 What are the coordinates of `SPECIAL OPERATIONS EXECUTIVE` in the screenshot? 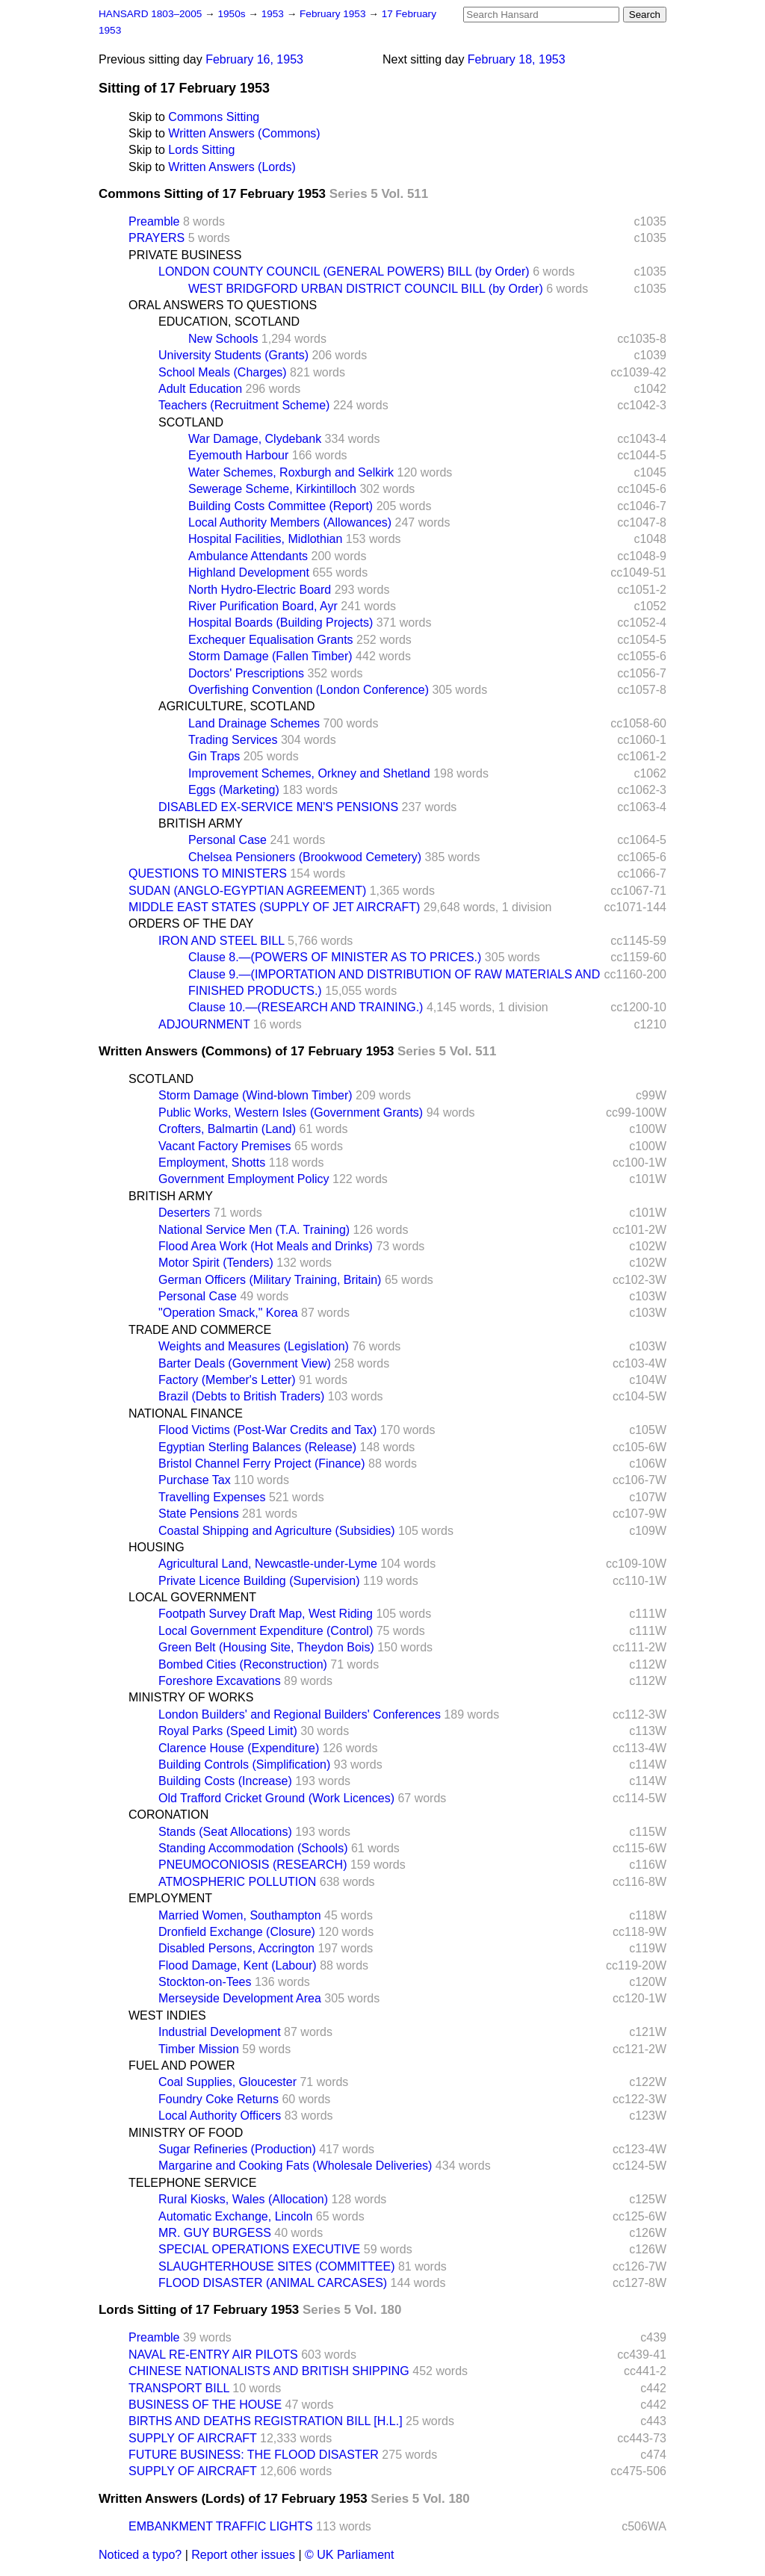 It's located at (259, 2249).